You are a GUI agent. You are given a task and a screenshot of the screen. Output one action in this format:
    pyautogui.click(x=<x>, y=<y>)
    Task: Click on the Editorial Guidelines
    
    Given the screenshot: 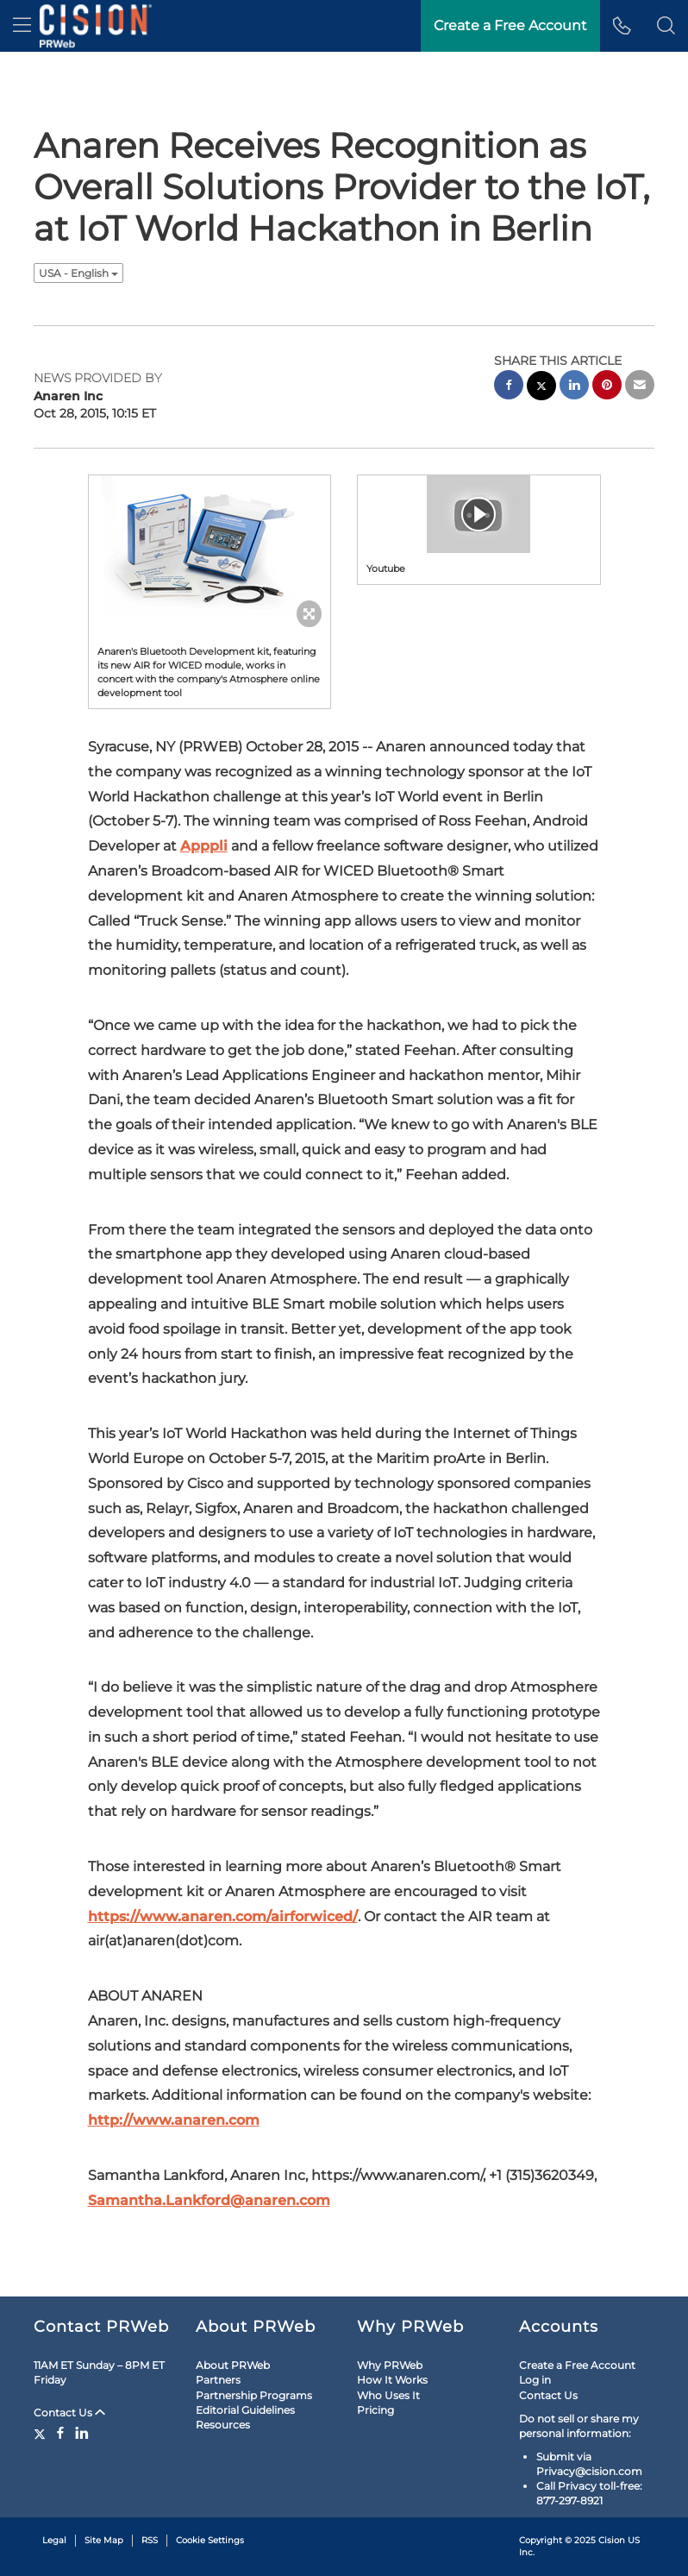 What is the action you would take?
    pyautogui.click(x=245, y=2409)
    